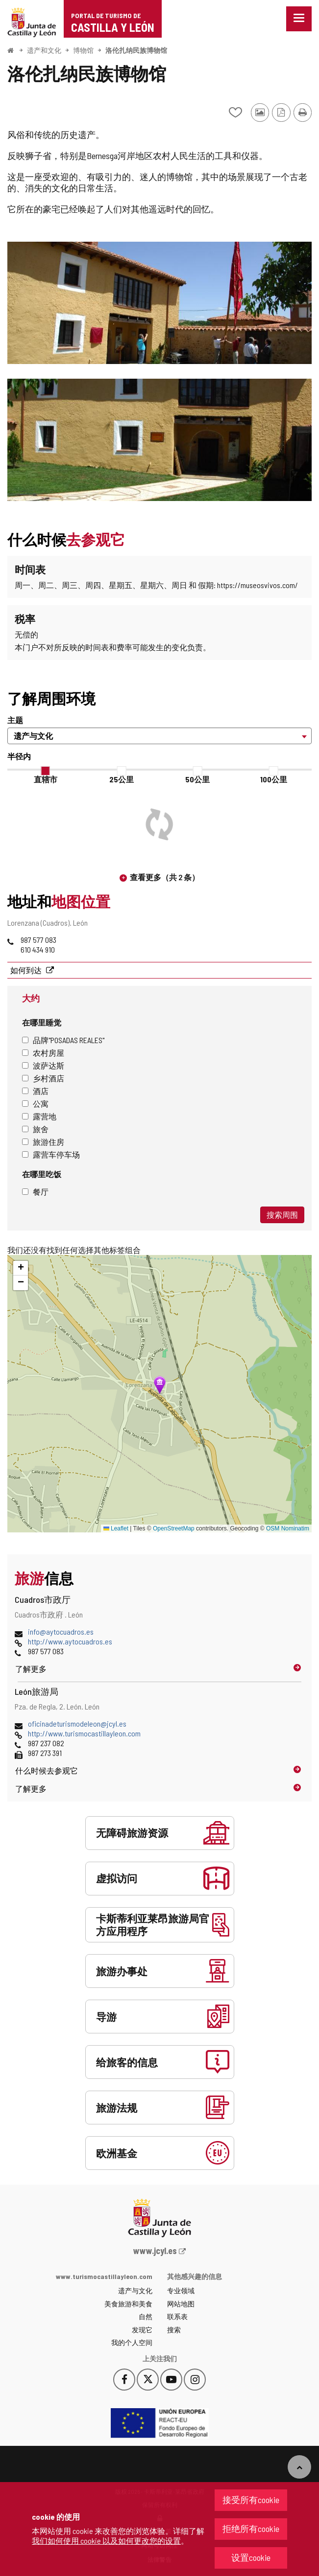  I want to click on http://www.aytocuadros.es, so click(70, 1641).